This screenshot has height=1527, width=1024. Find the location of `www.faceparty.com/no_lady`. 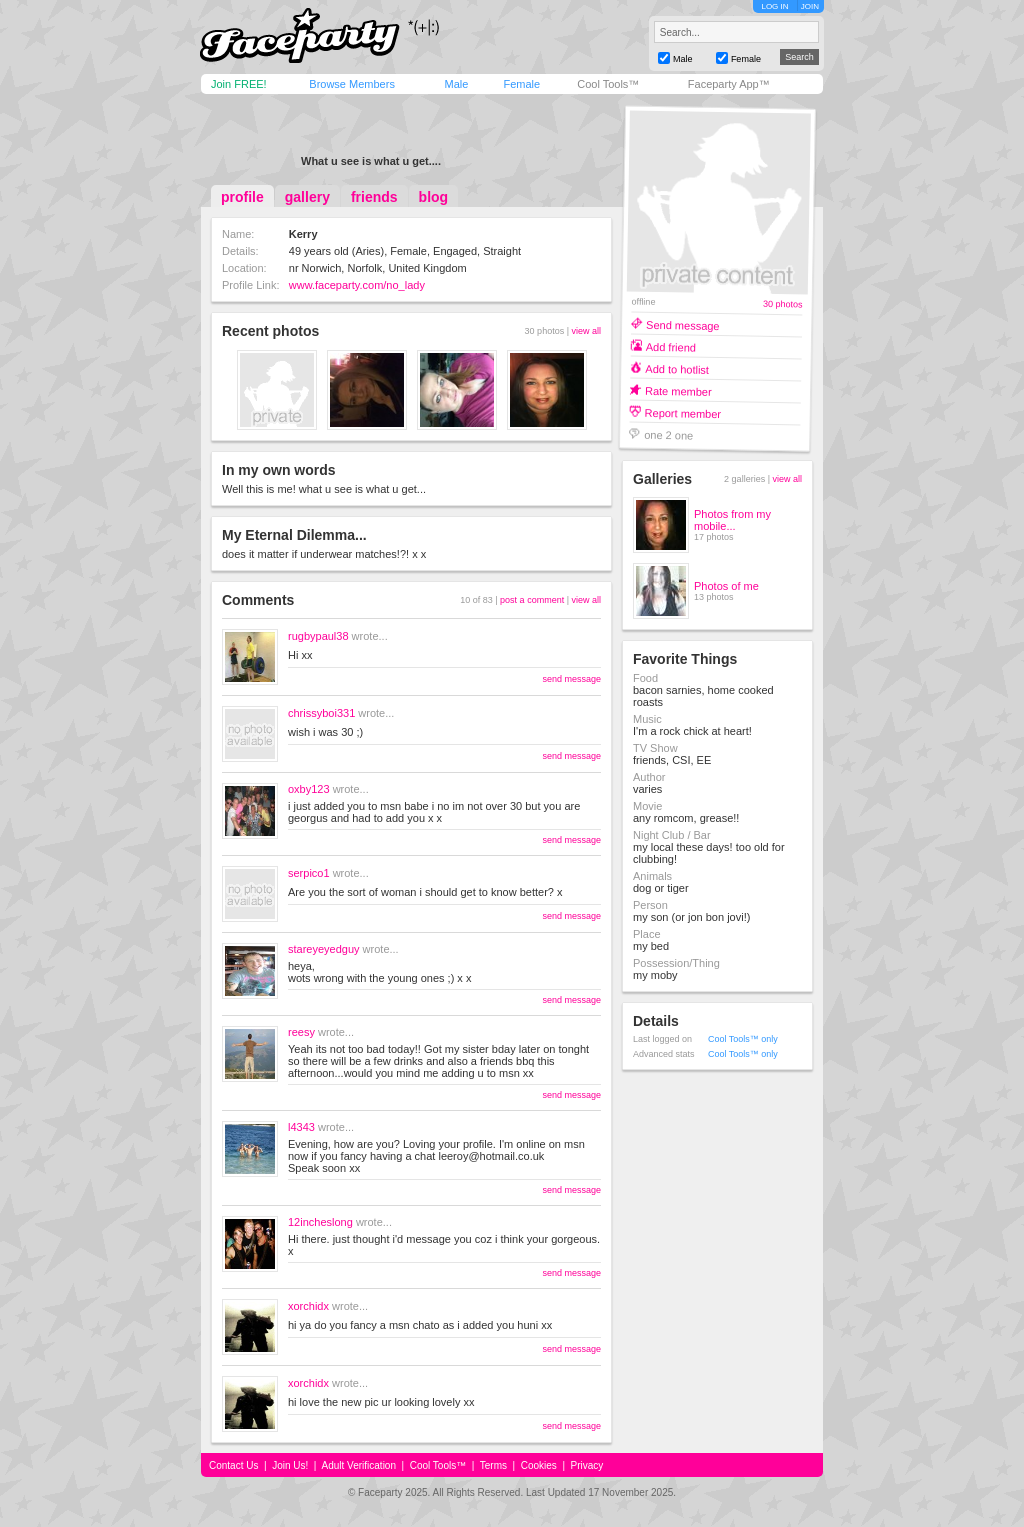

www.faceparty.com/no_lady is located at coordinates (357, 285).